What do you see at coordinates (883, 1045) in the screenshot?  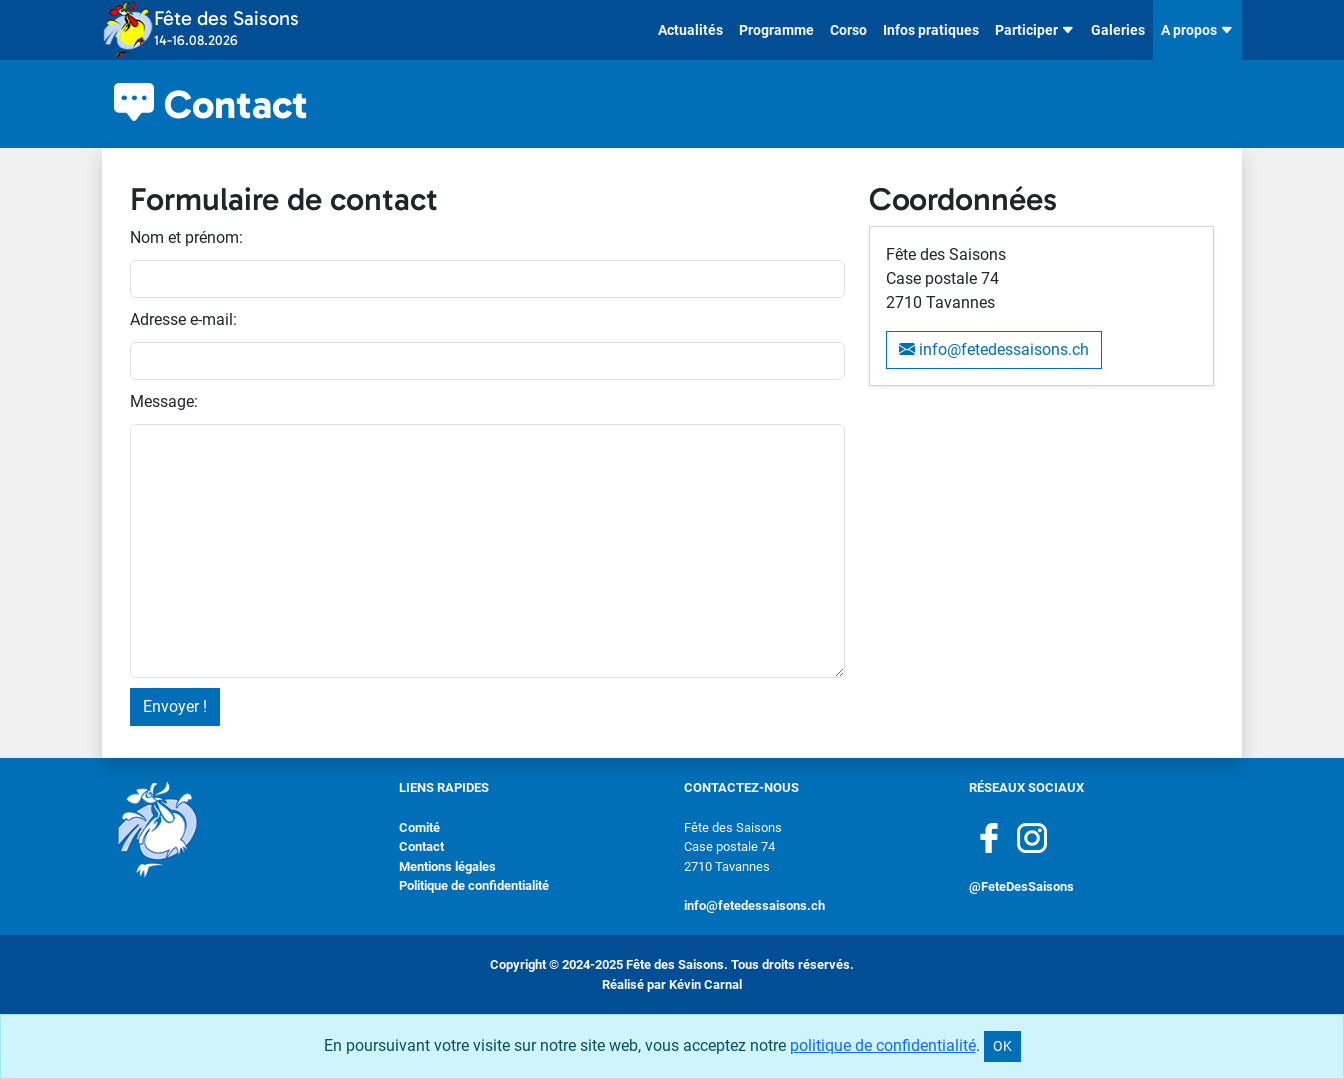 I see `politique de confidentialité` at bounding box center [883, 1045].